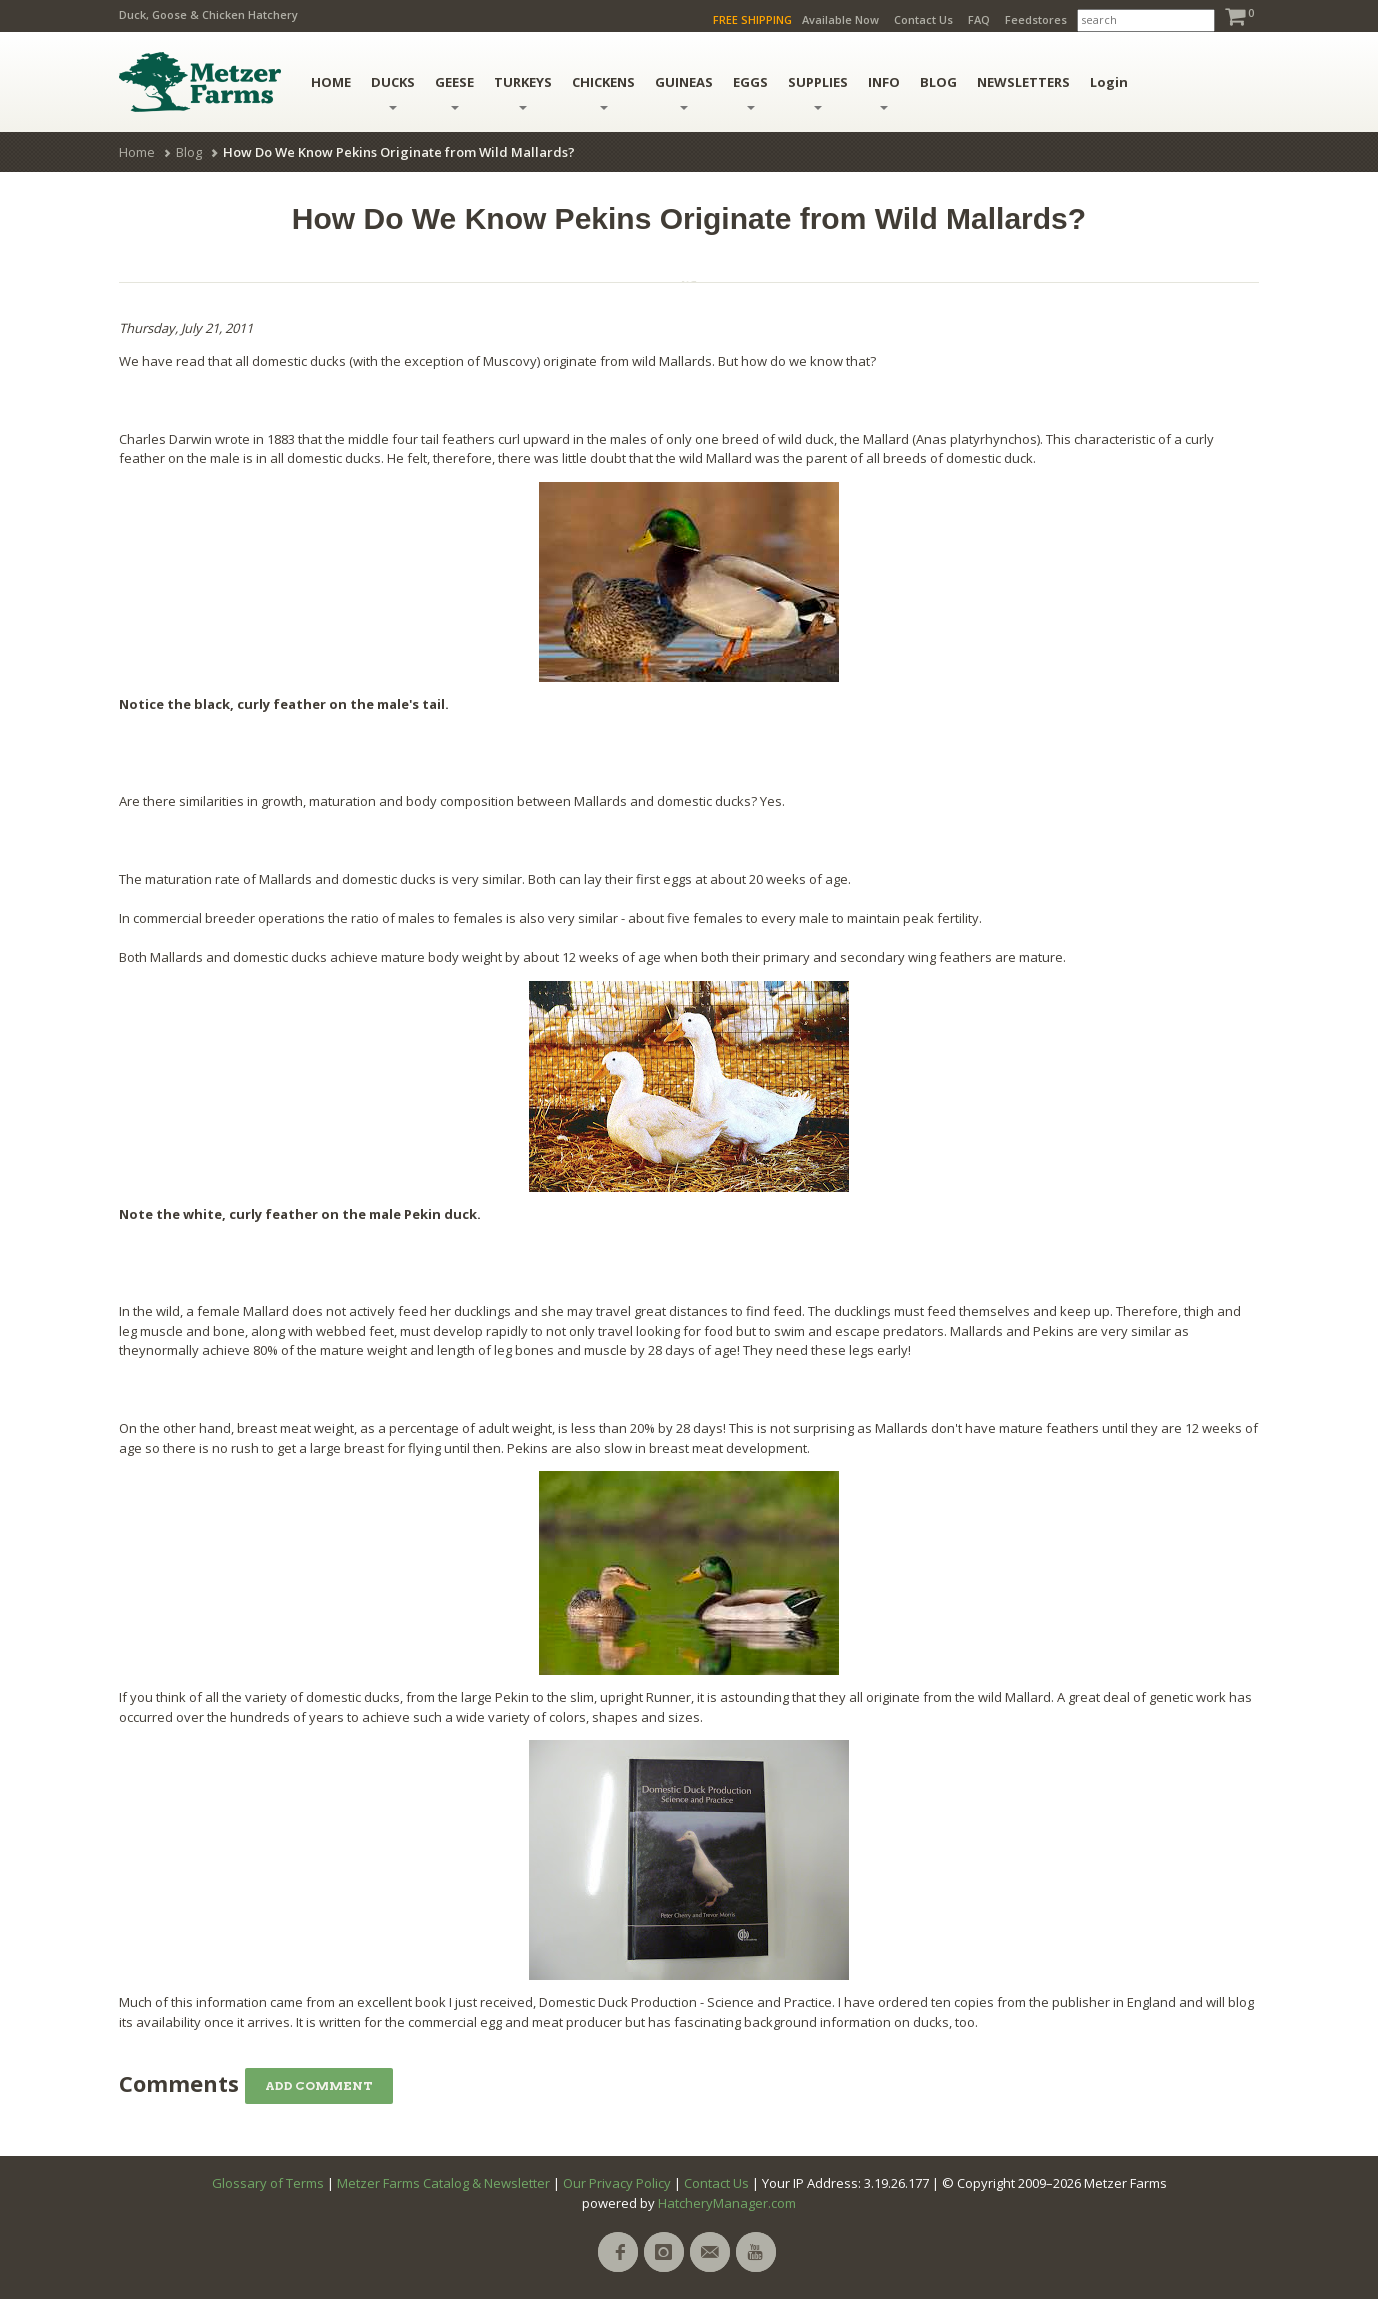  I want to click on FAQ, so click(979, 19).